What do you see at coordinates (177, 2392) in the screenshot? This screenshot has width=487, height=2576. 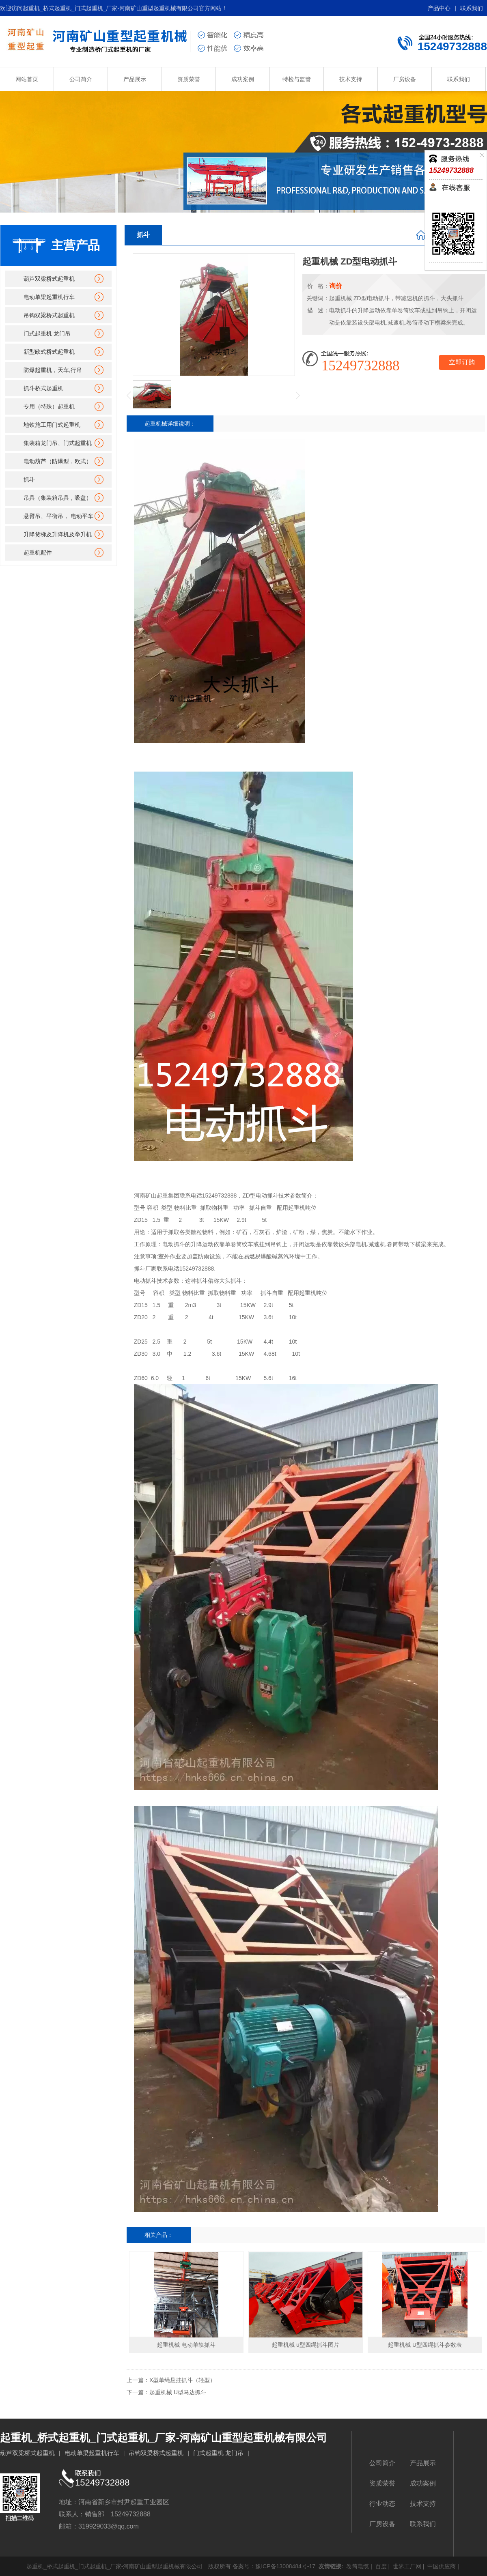 I see `起重机械 U型马达抓斗` at bounding box center [177, 2392].